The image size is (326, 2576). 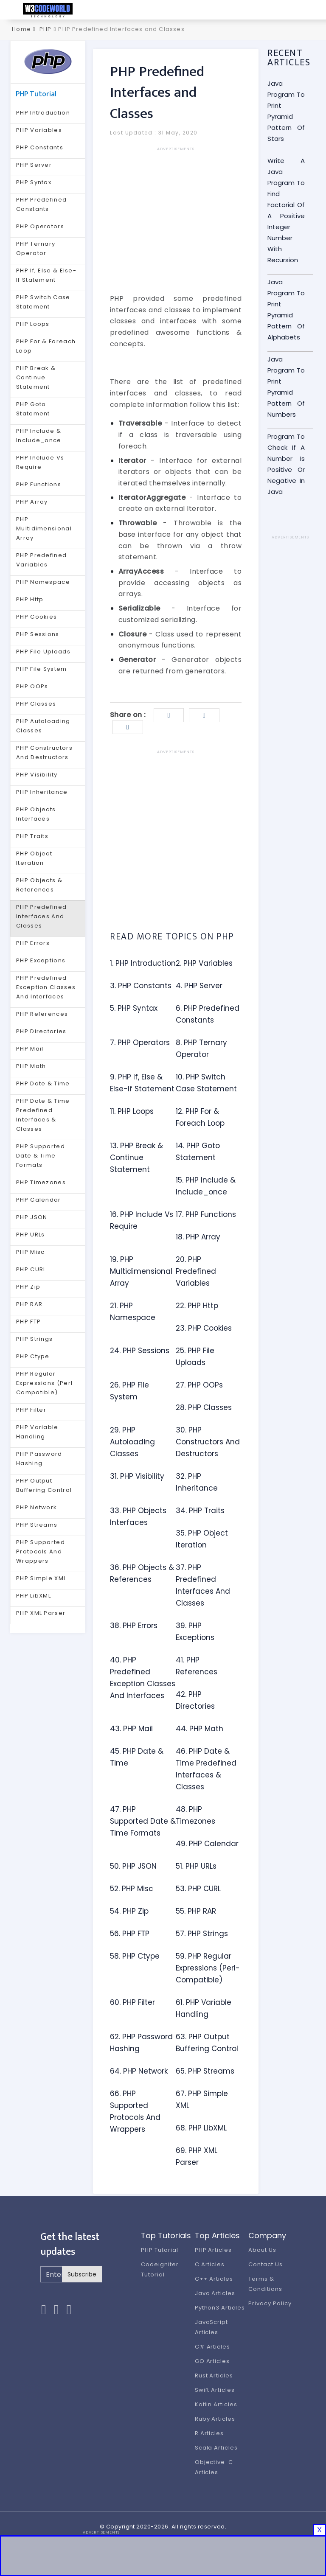 What do you see at coordinates (143, 963) in the screenshot?
I see `1. PHP Introduction` at bounding box center [143, 963].